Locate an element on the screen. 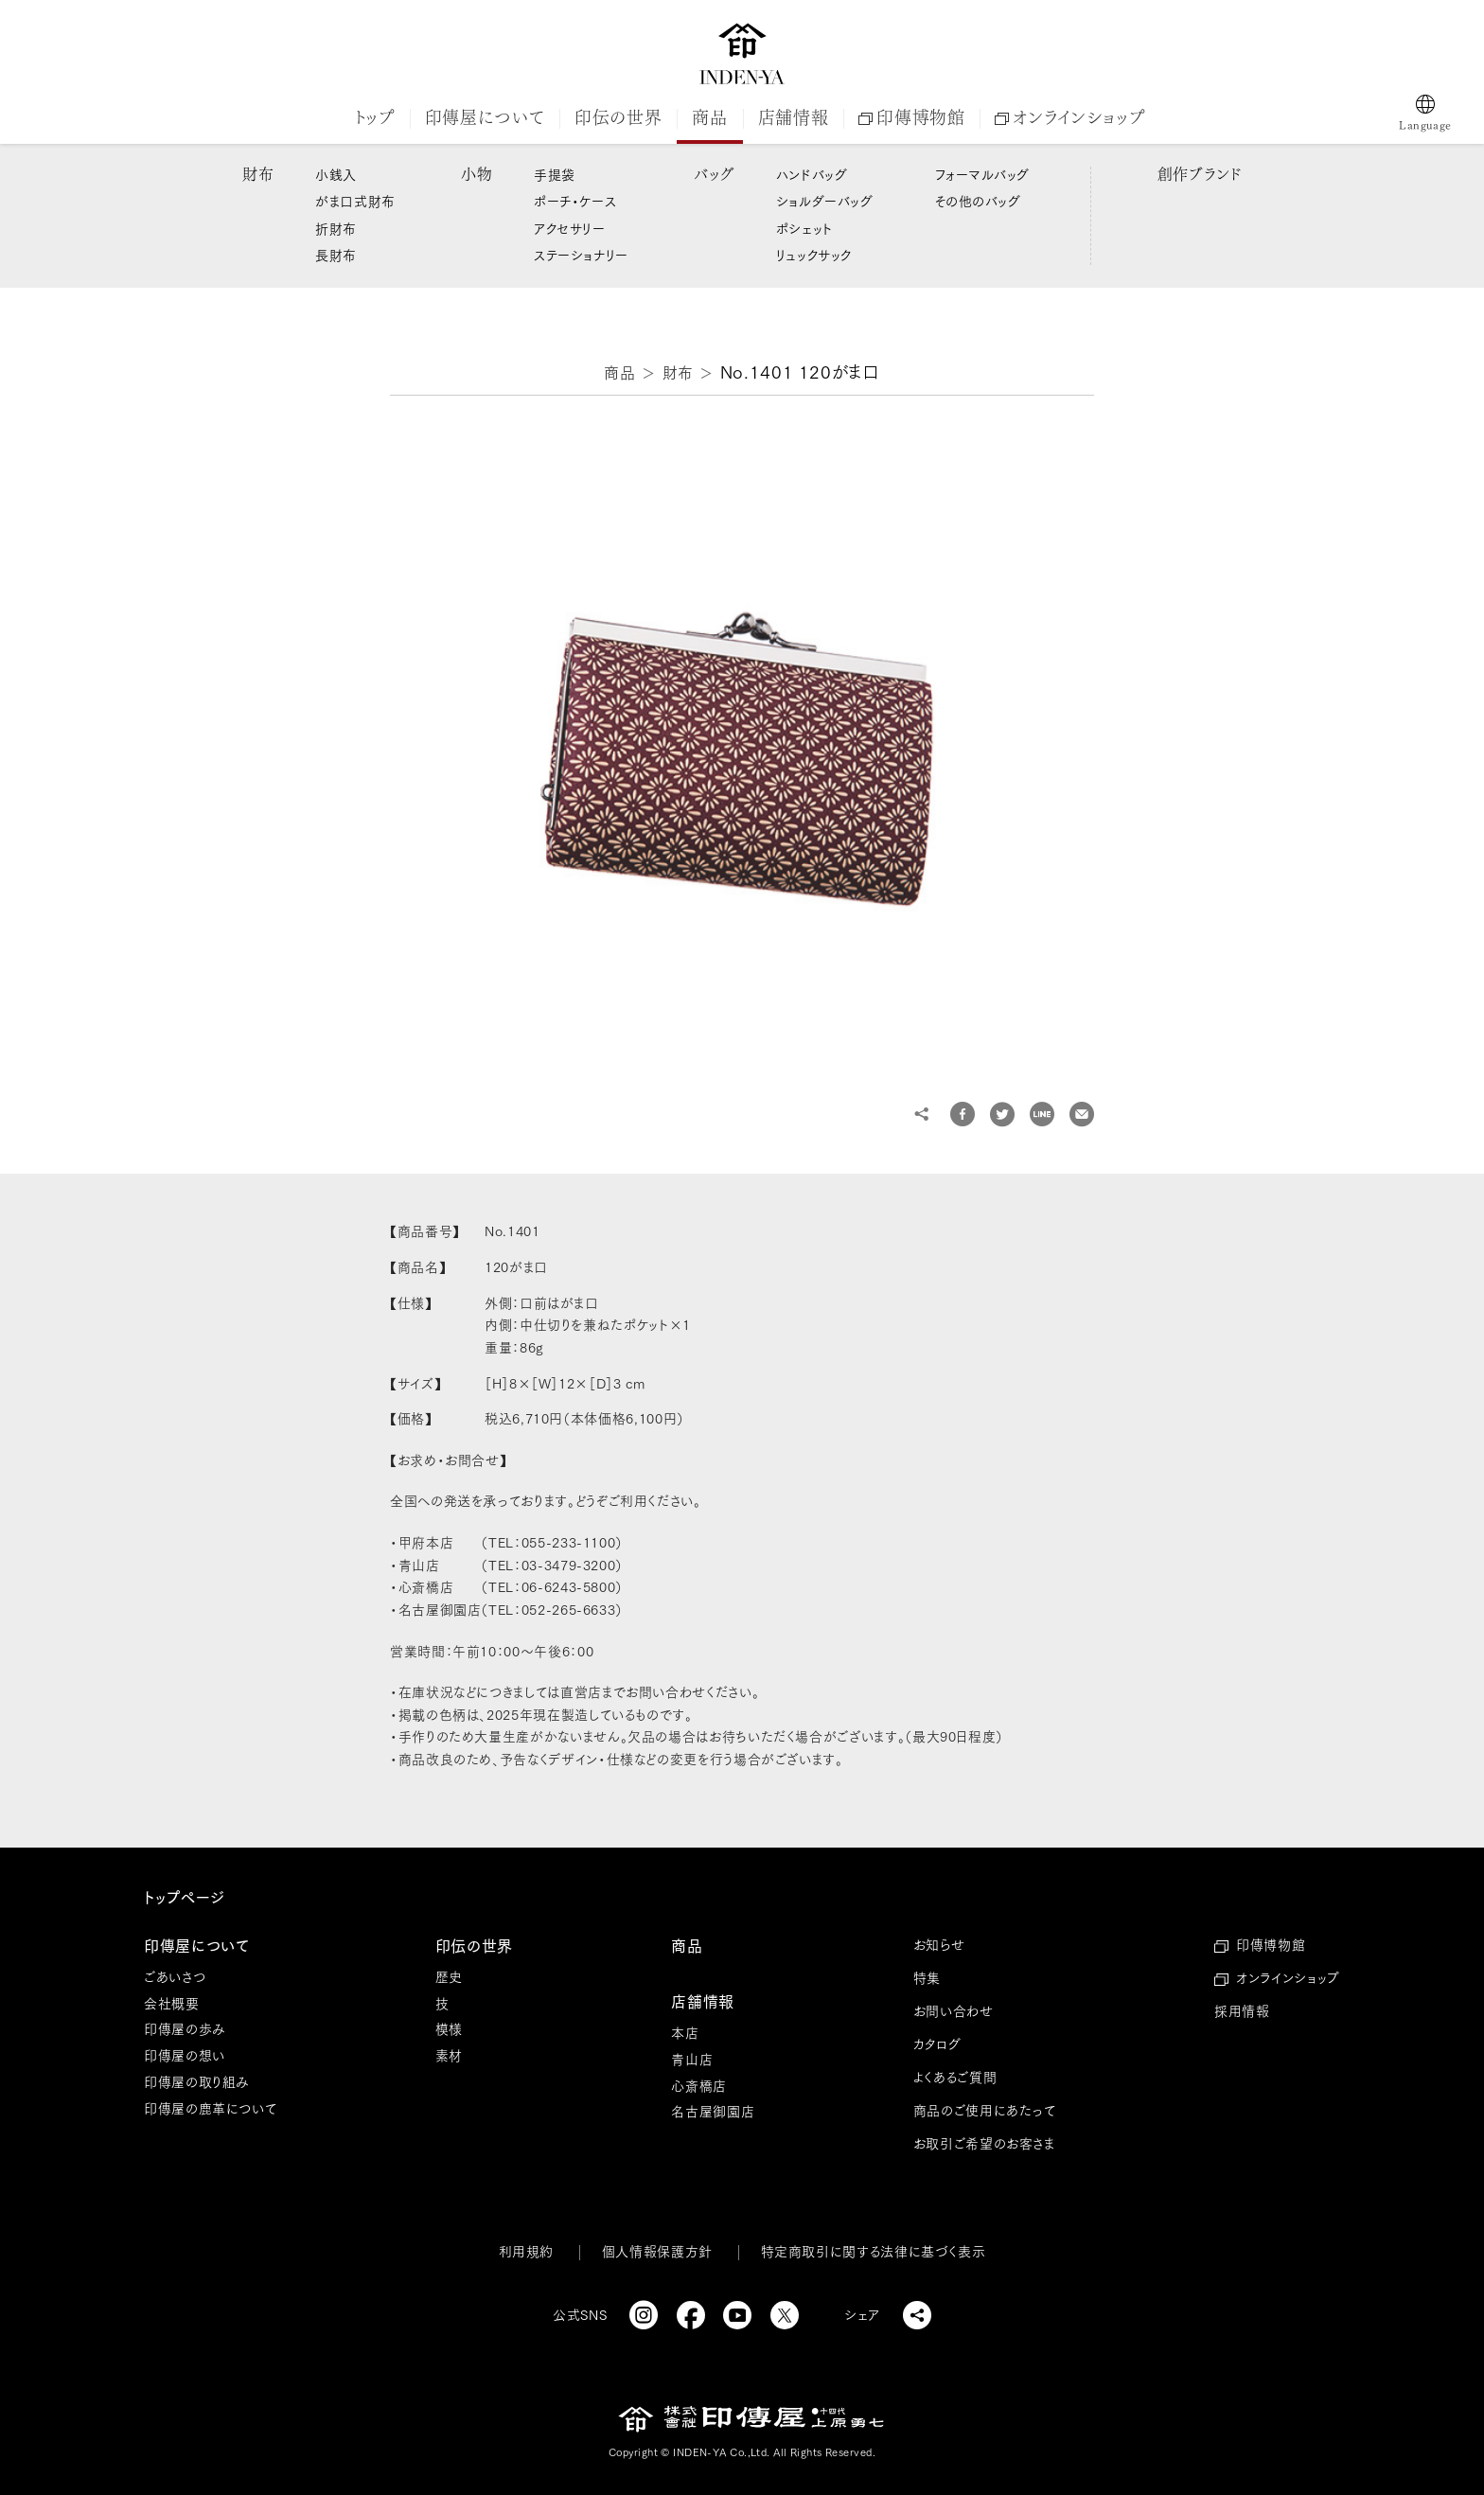  個人情報保護方針 is located at coordinates (657, 2251).